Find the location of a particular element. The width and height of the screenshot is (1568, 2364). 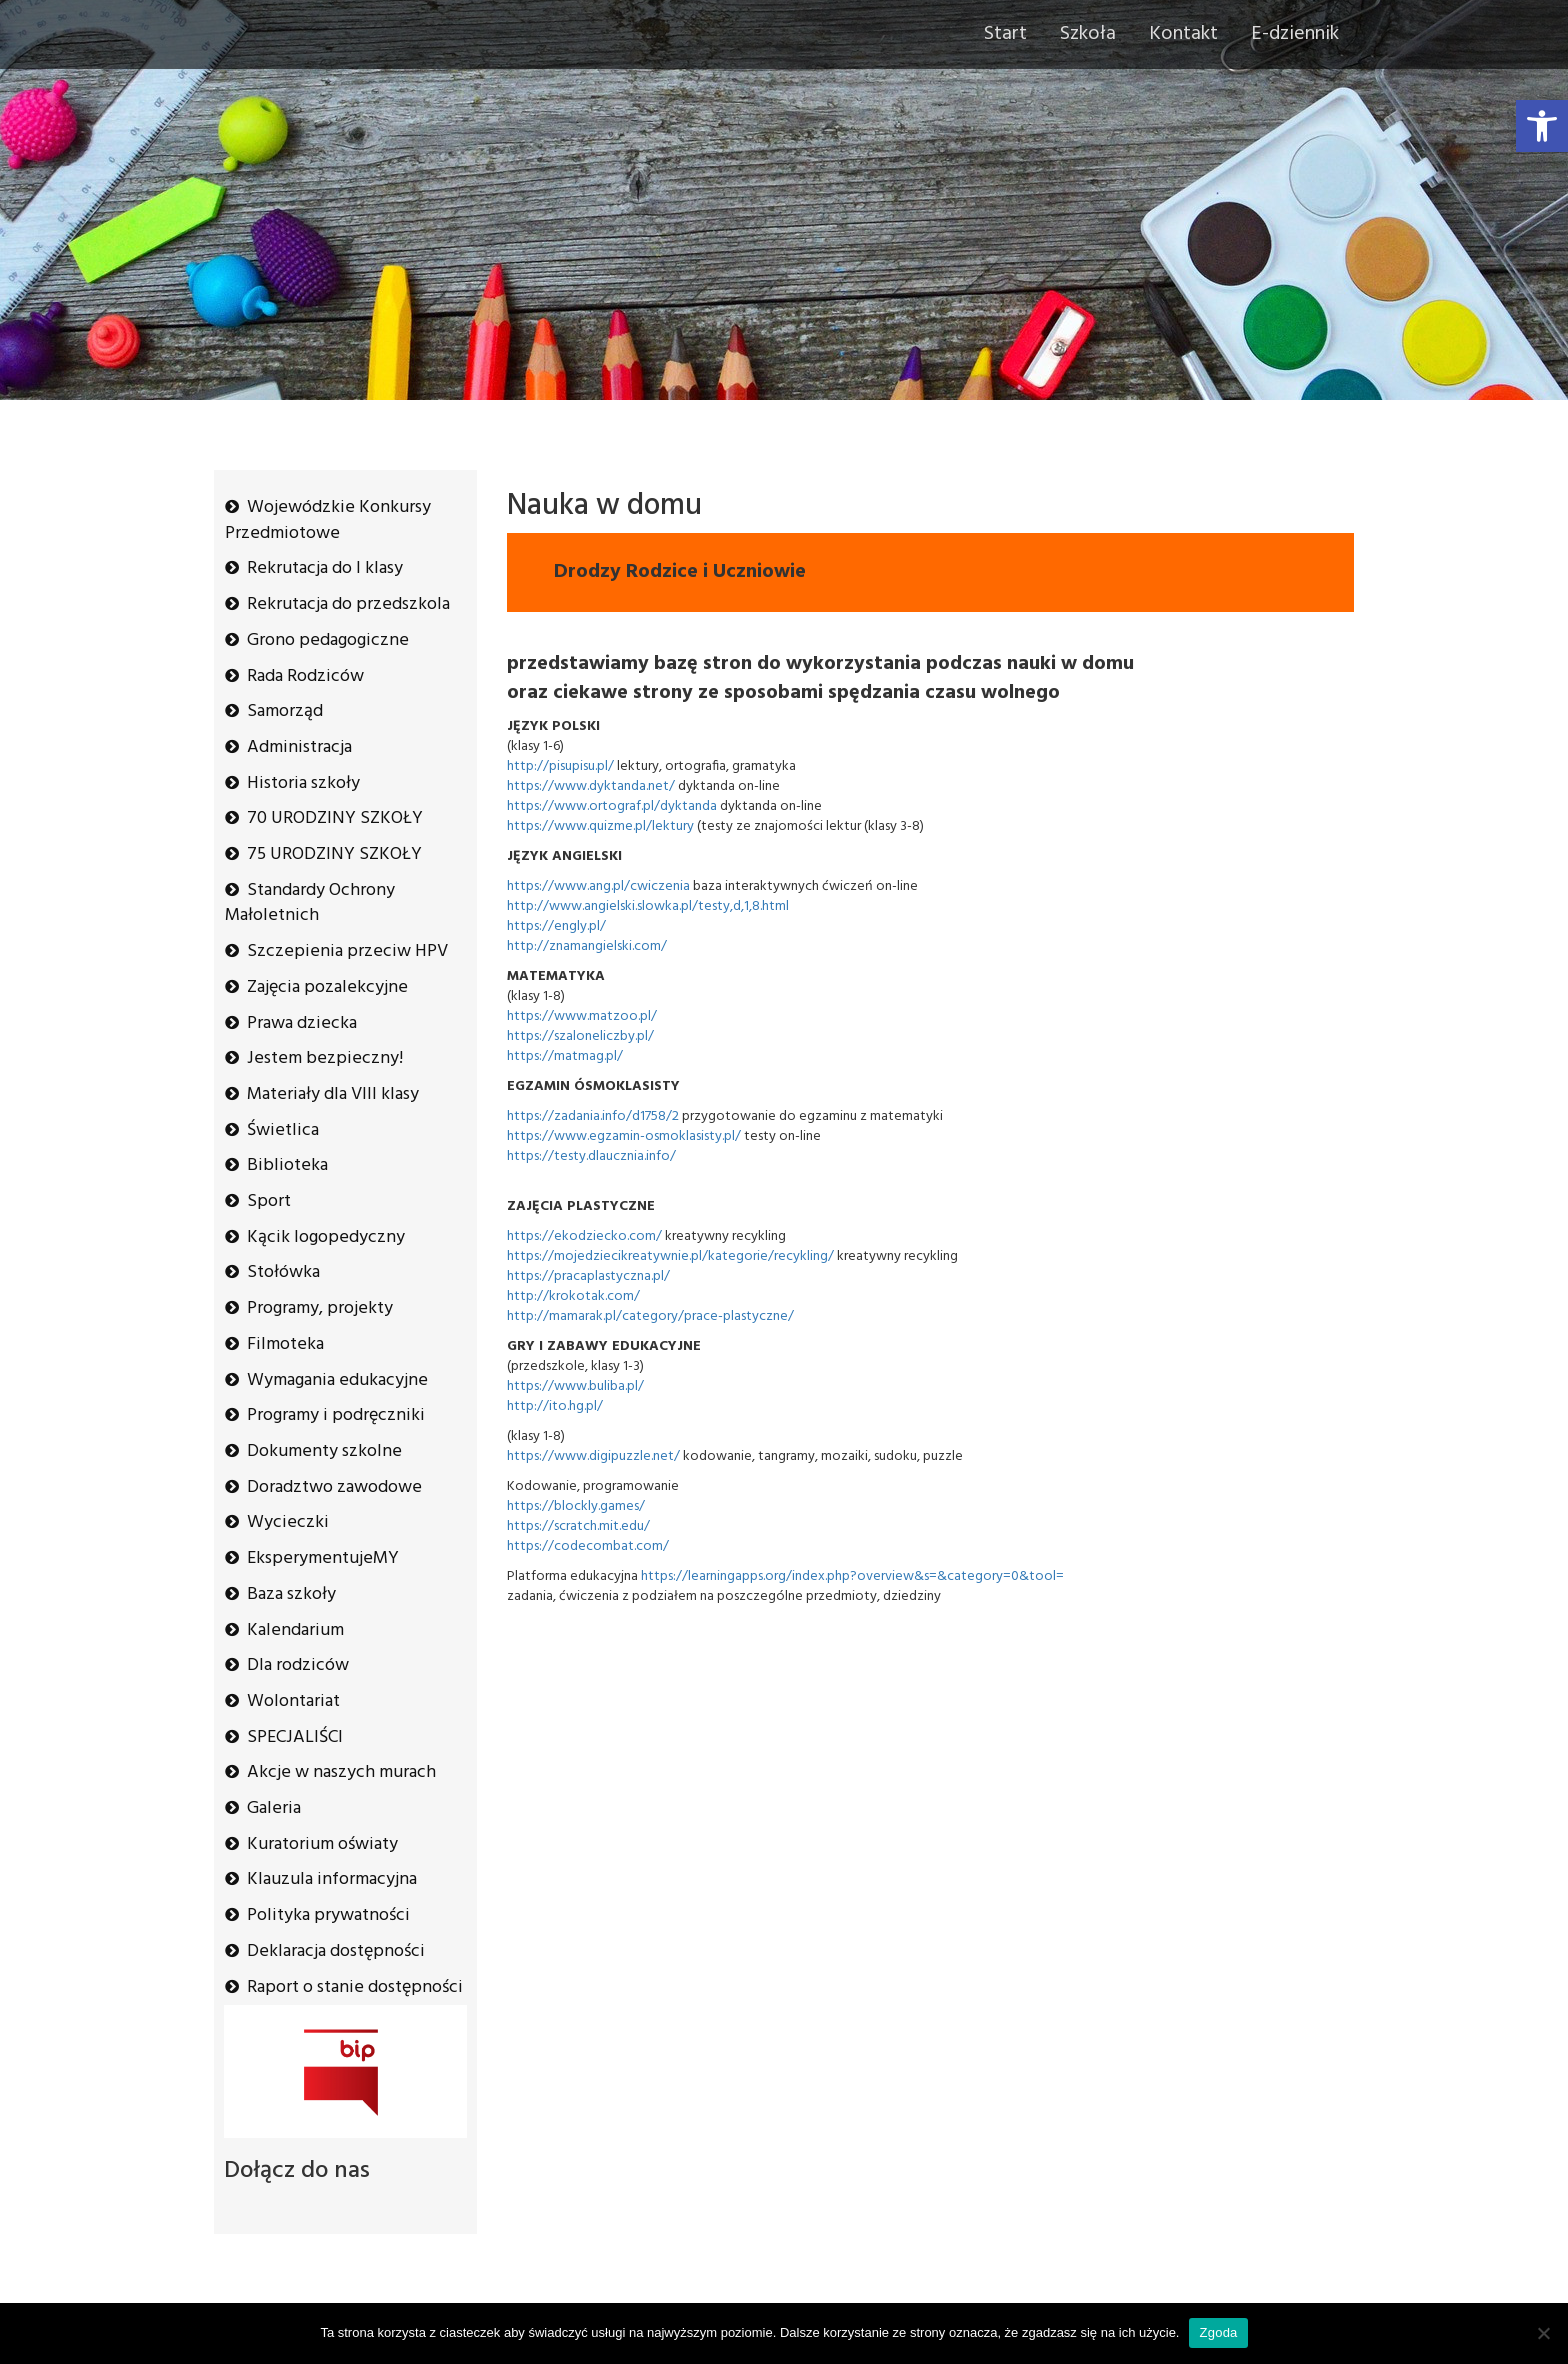

http://znamangielski.com/ is located at coordinates (587, 946).